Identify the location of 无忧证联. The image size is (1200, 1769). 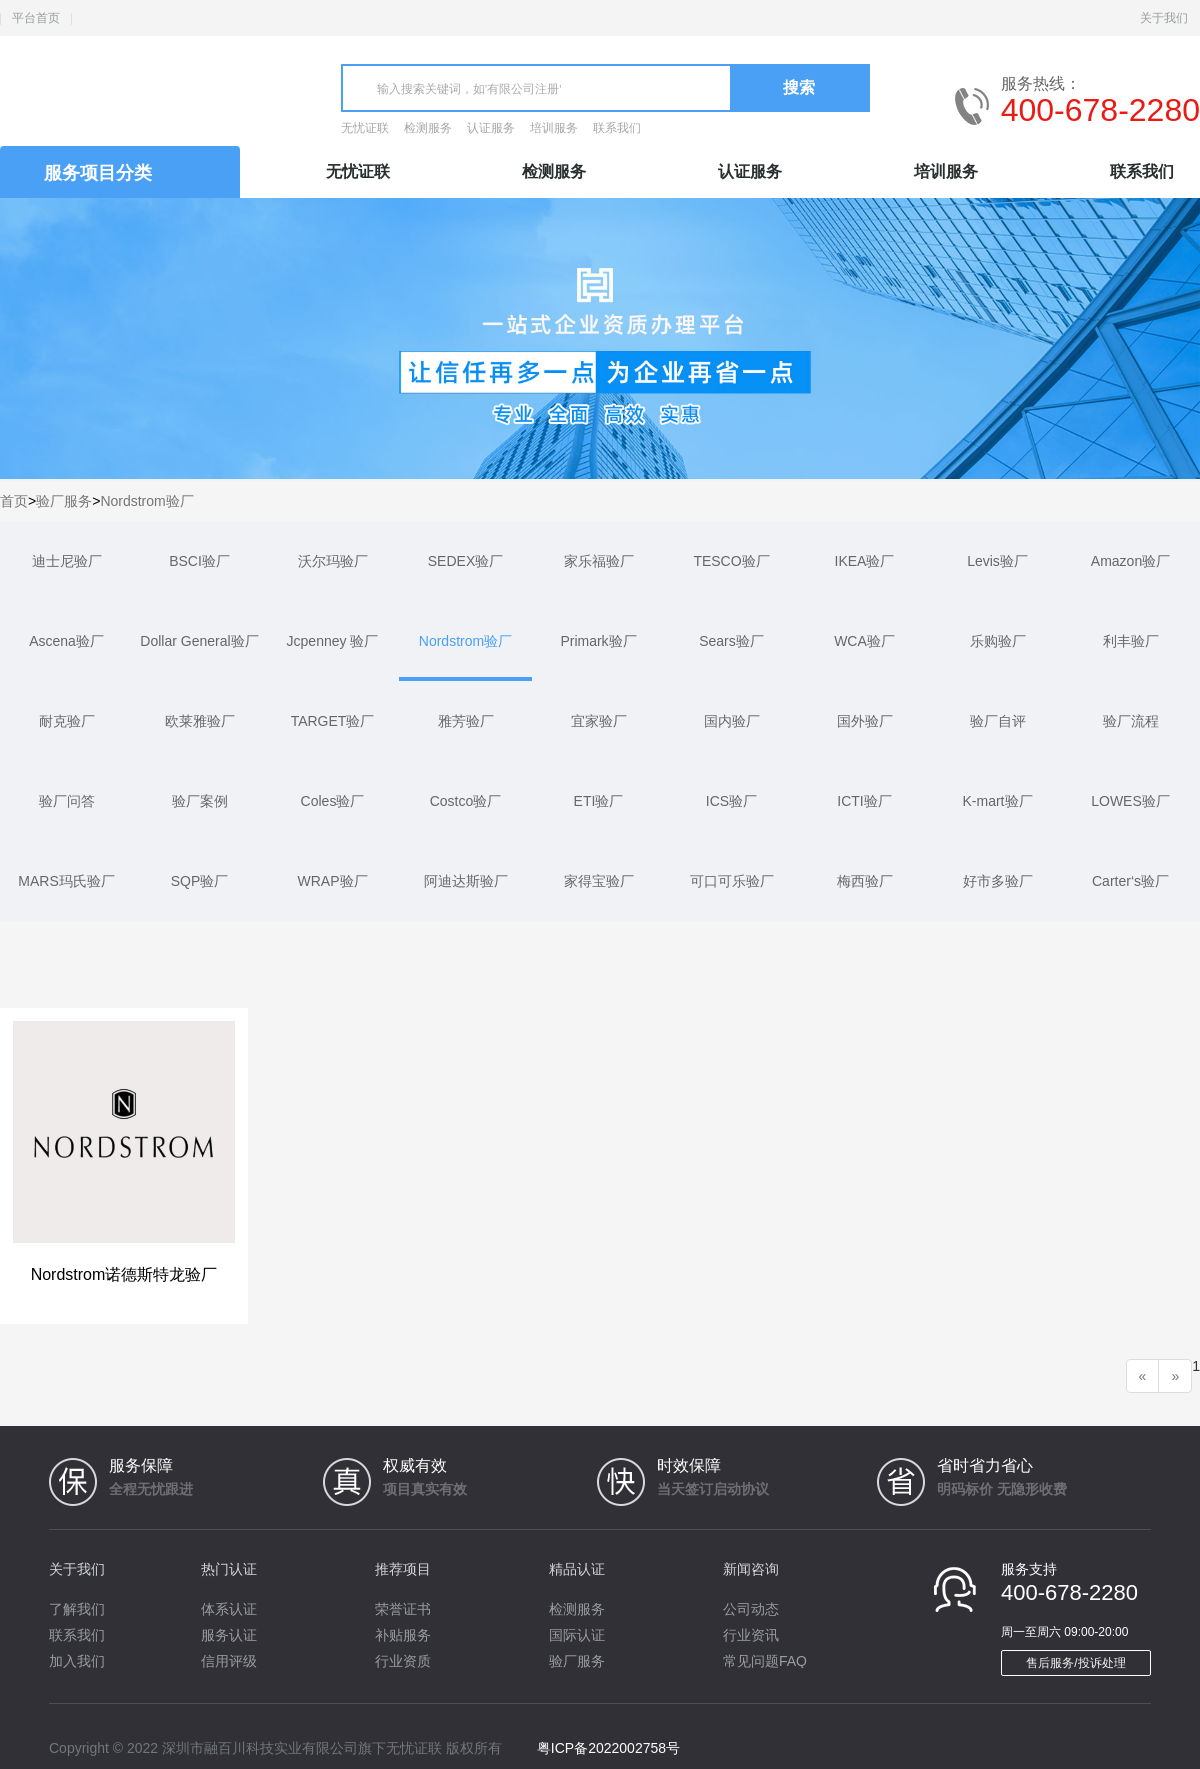
(365, 128).